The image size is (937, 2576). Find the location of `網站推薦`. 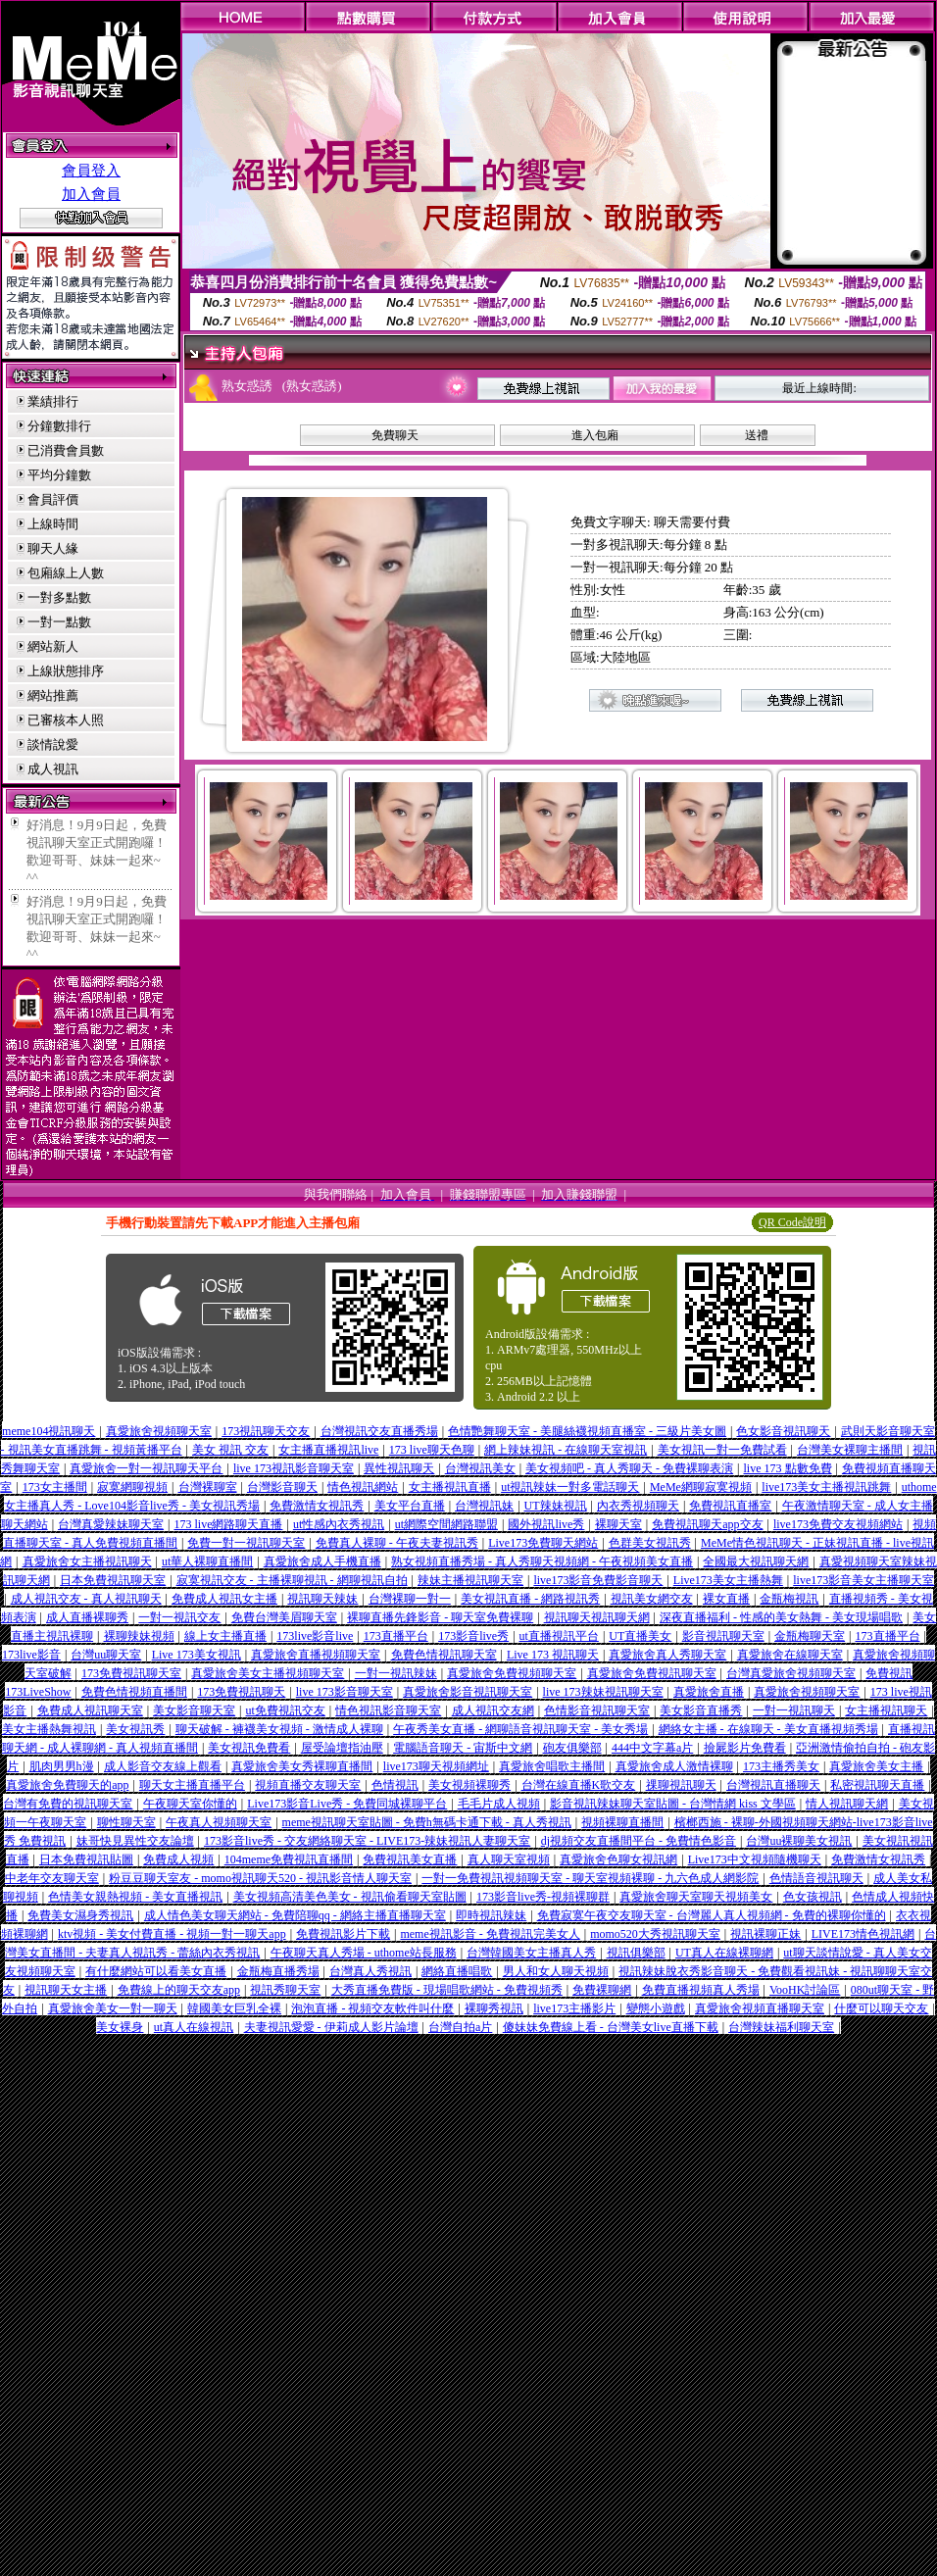

網站推薦 is located at coordinates (52, 695).